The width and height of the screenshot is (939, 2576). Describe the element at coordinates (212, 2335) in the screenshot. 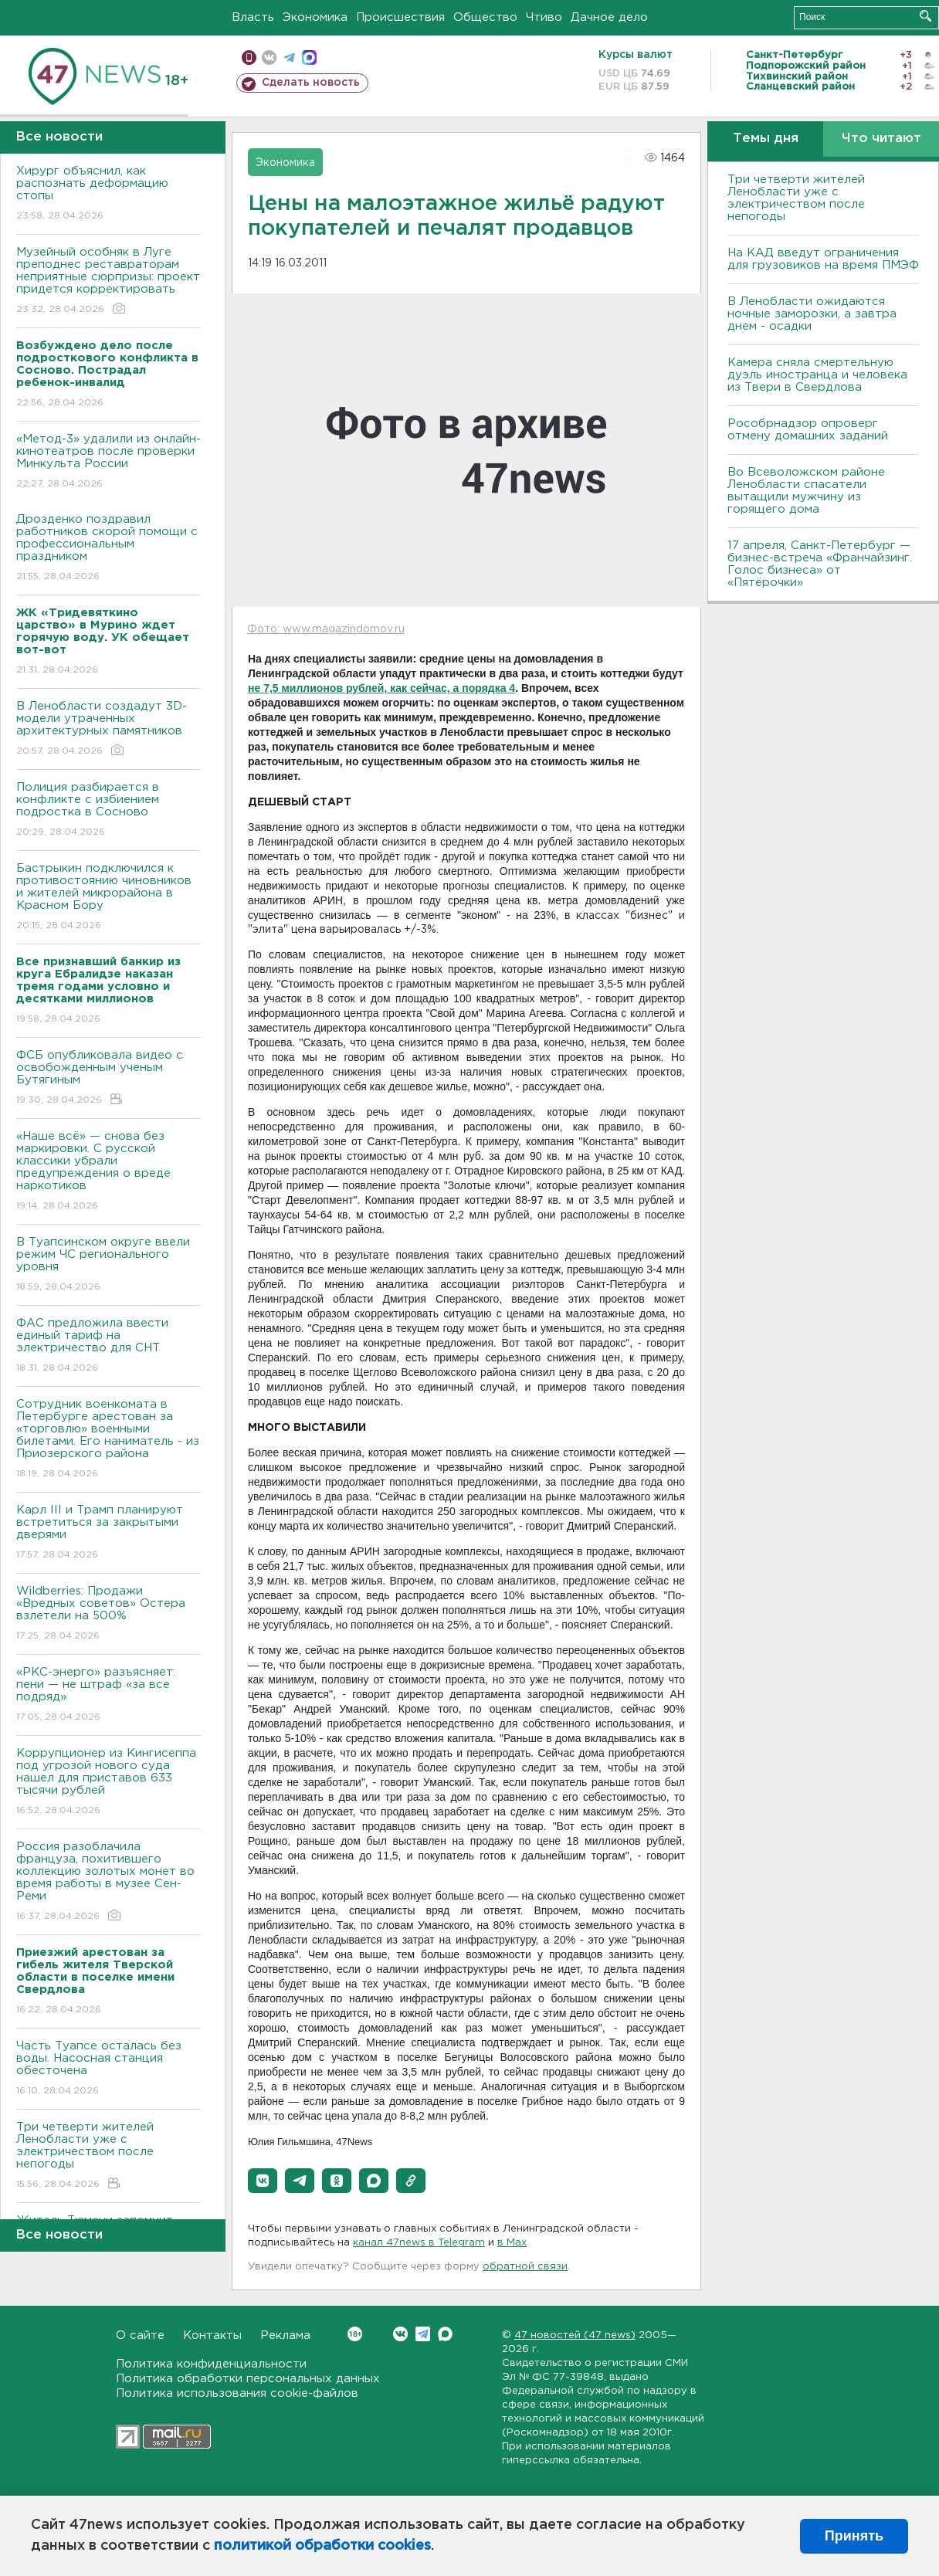

I see `Контакты` at that location.